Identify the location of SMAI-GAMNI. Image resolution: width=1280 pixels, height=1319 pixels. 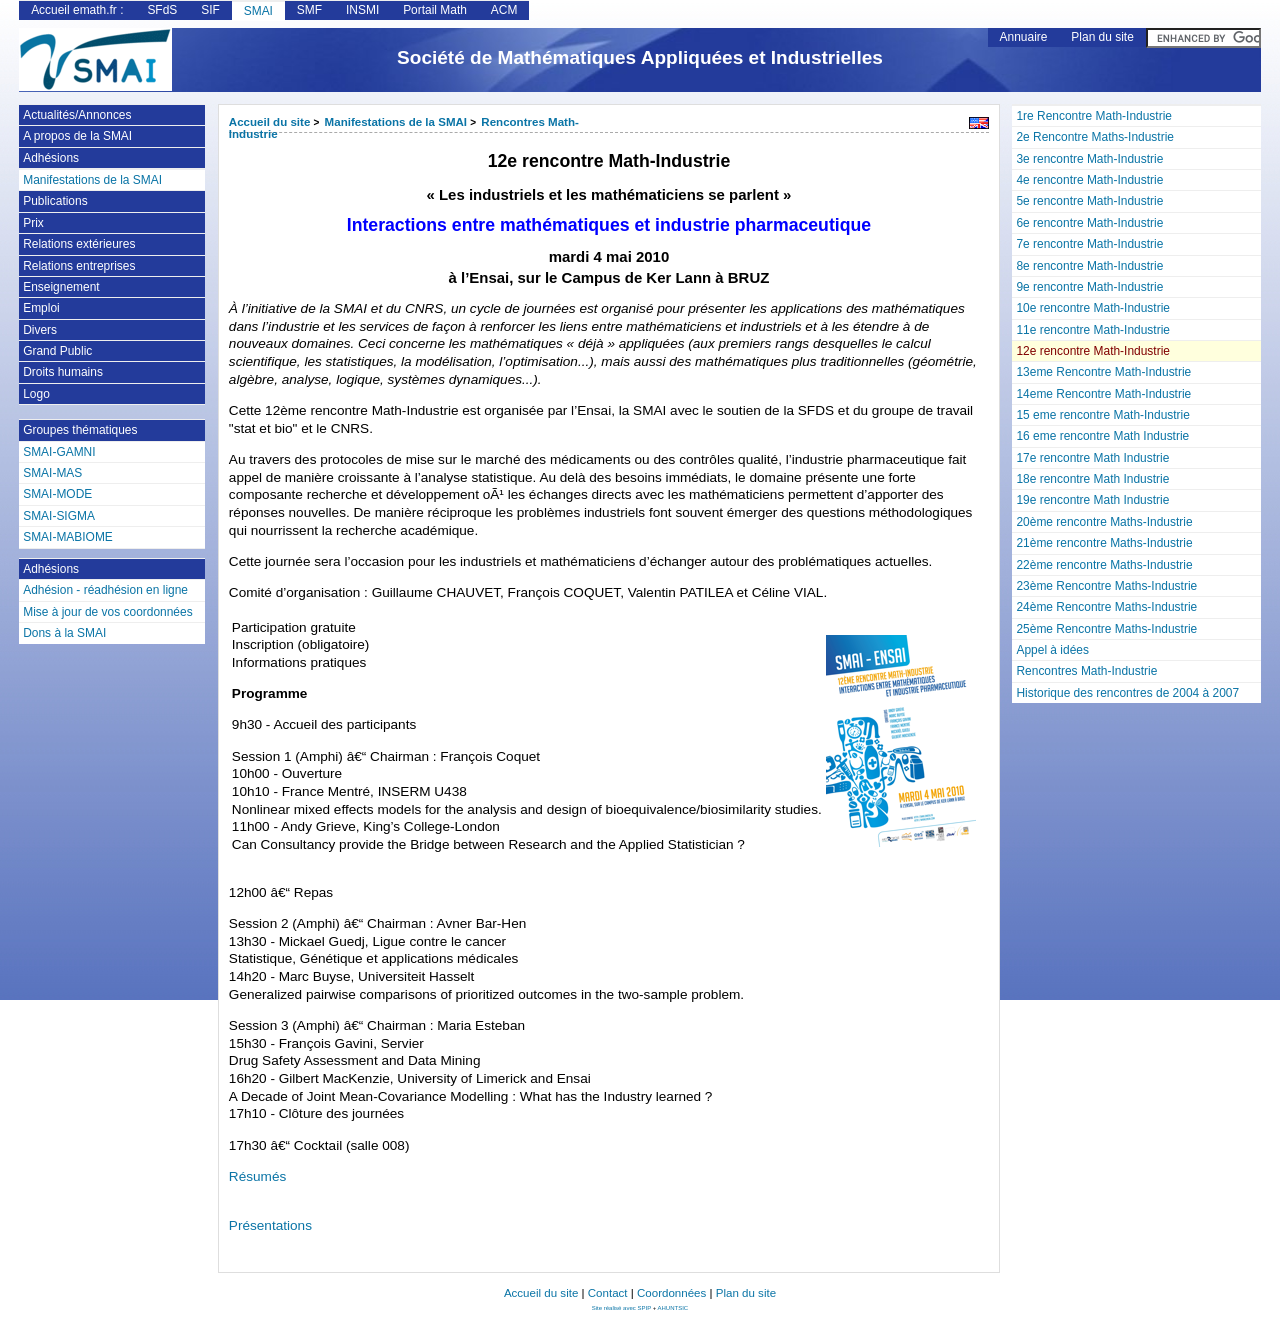
(59, 452).